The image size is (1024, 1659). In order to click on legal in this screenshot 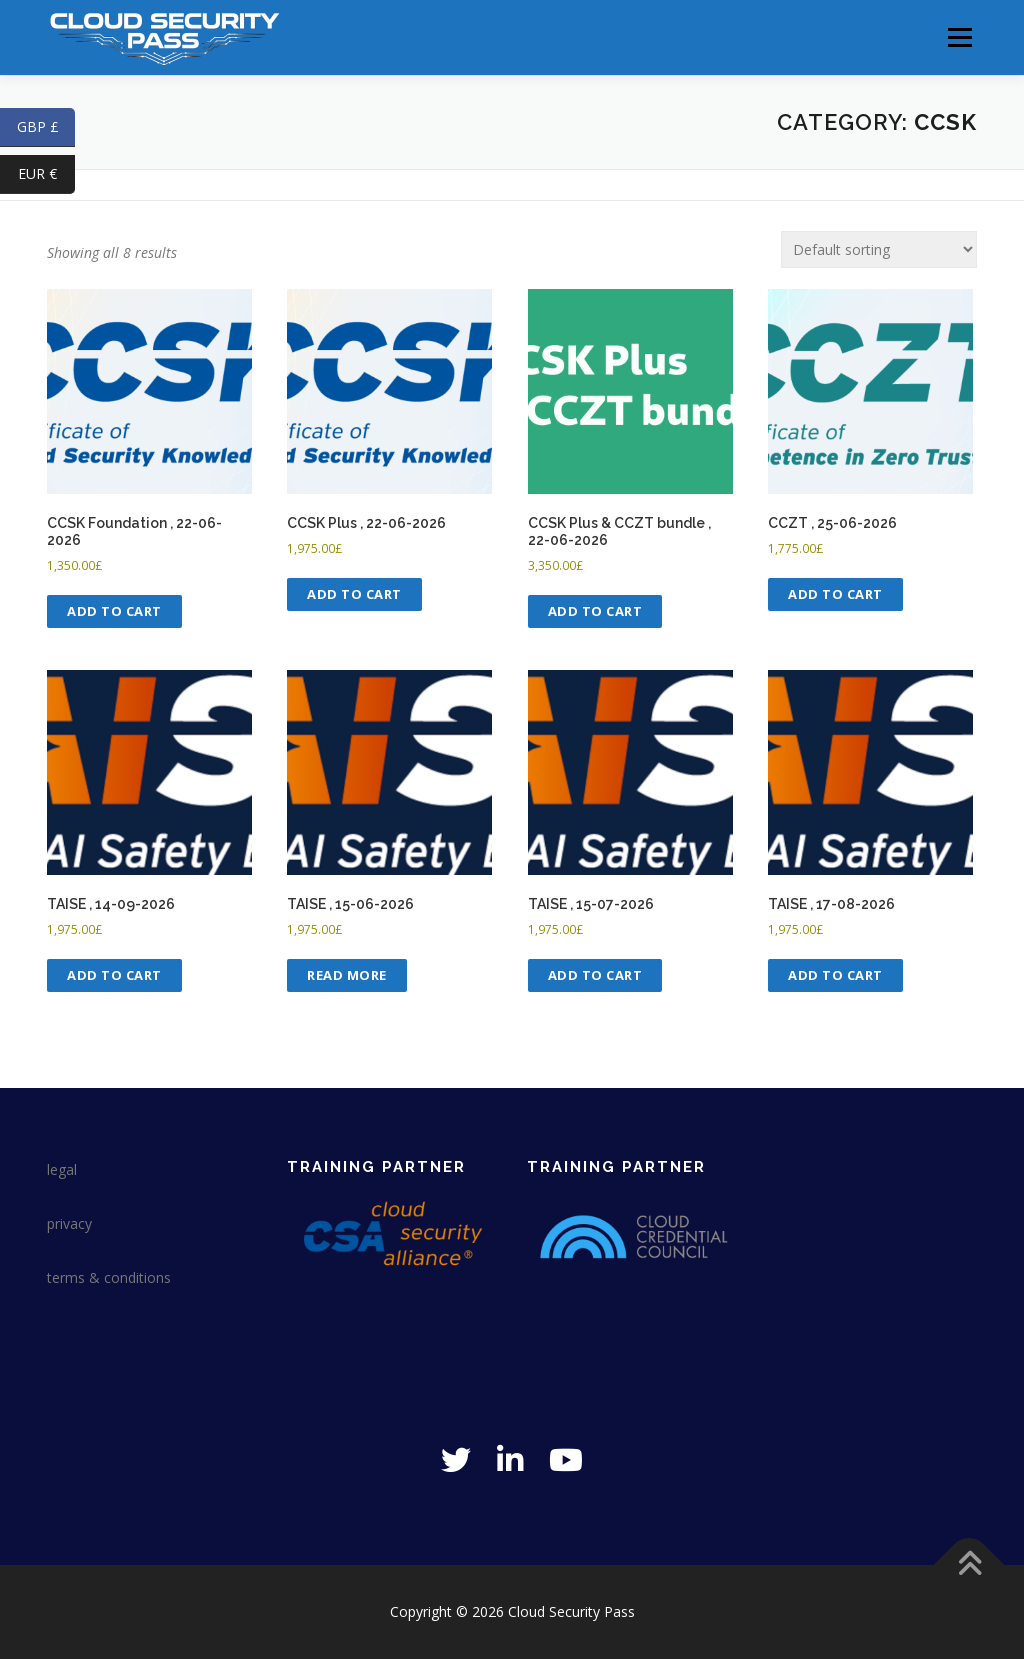, I will do `click(62, 1169)`.